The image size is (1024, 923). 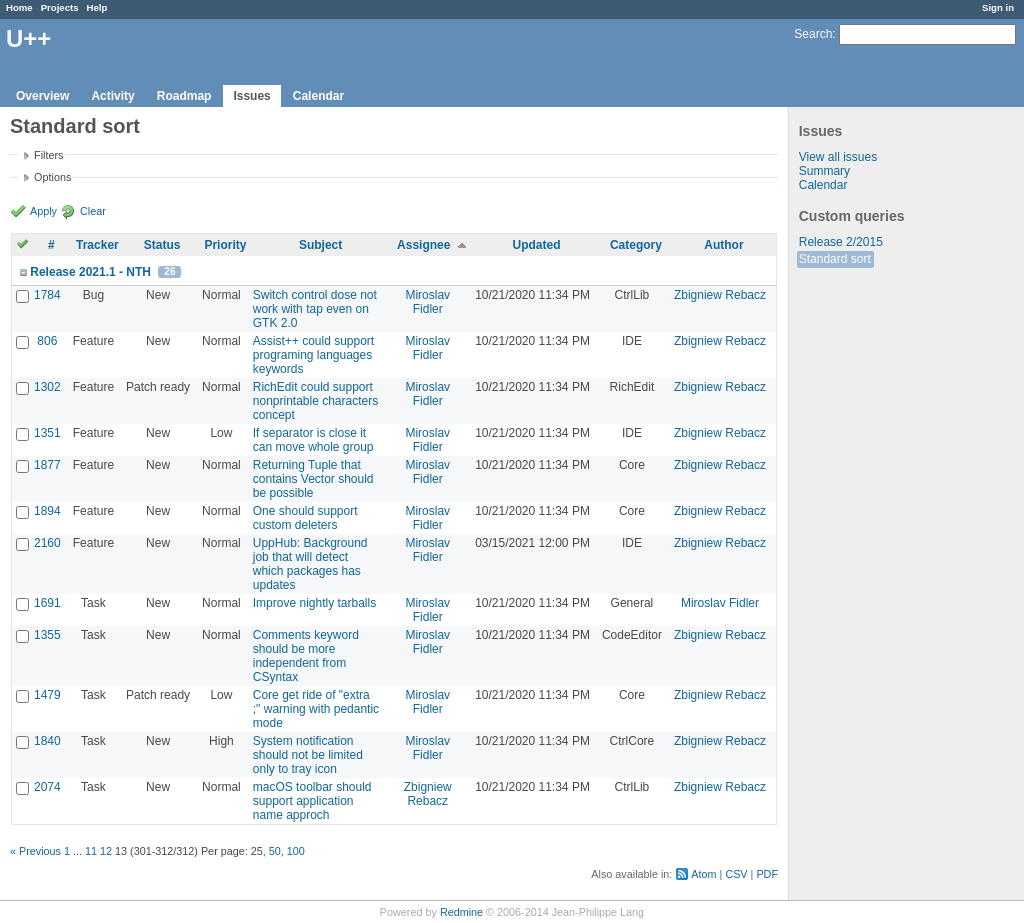 What do you see at coordinates (314, 603) in the screenshot?
I see `Improve nightly tarballs` at bounding box center [314, 603].